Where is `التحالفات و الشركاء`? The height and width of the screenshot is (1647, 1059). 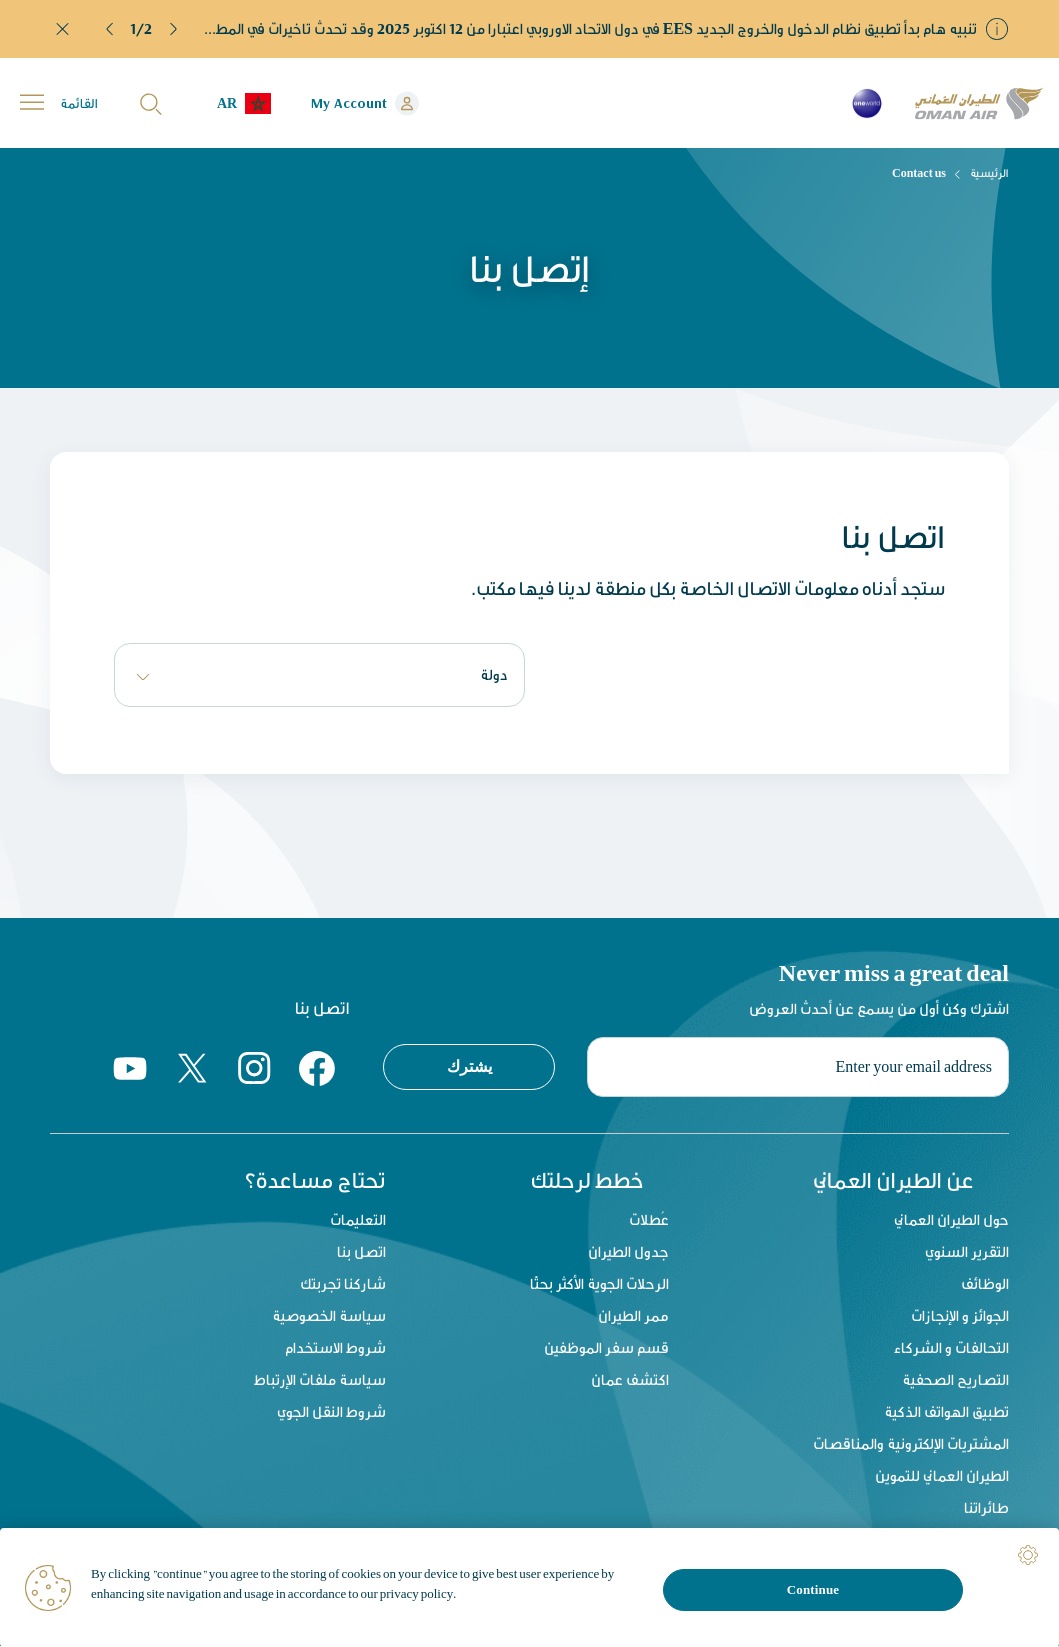
التحالفات و الشركاء is located at coordinates (951, 1348).